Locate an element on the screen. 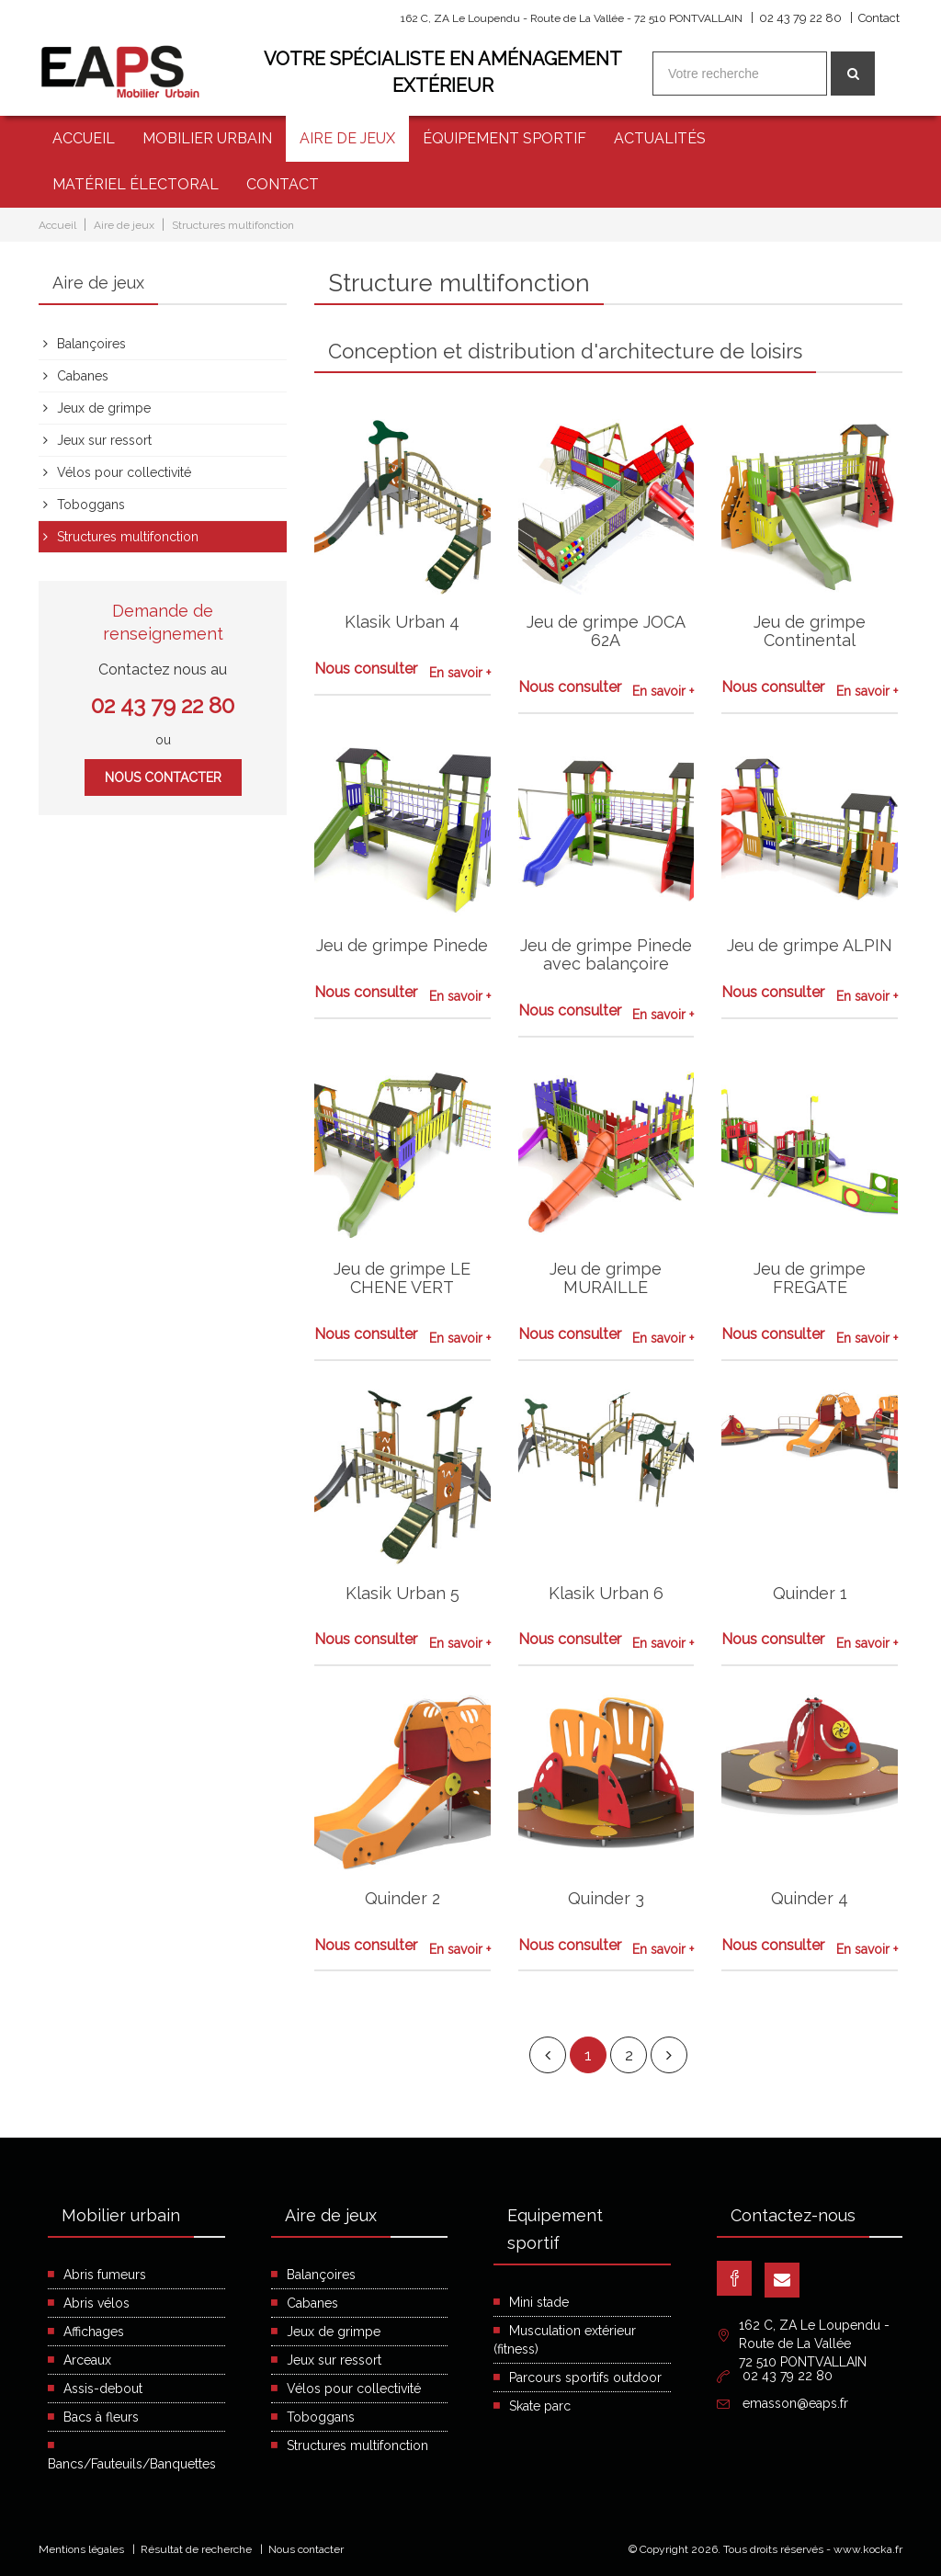 The image size is (941, 2576). Arceaux is located at coordinates (87, 2360).